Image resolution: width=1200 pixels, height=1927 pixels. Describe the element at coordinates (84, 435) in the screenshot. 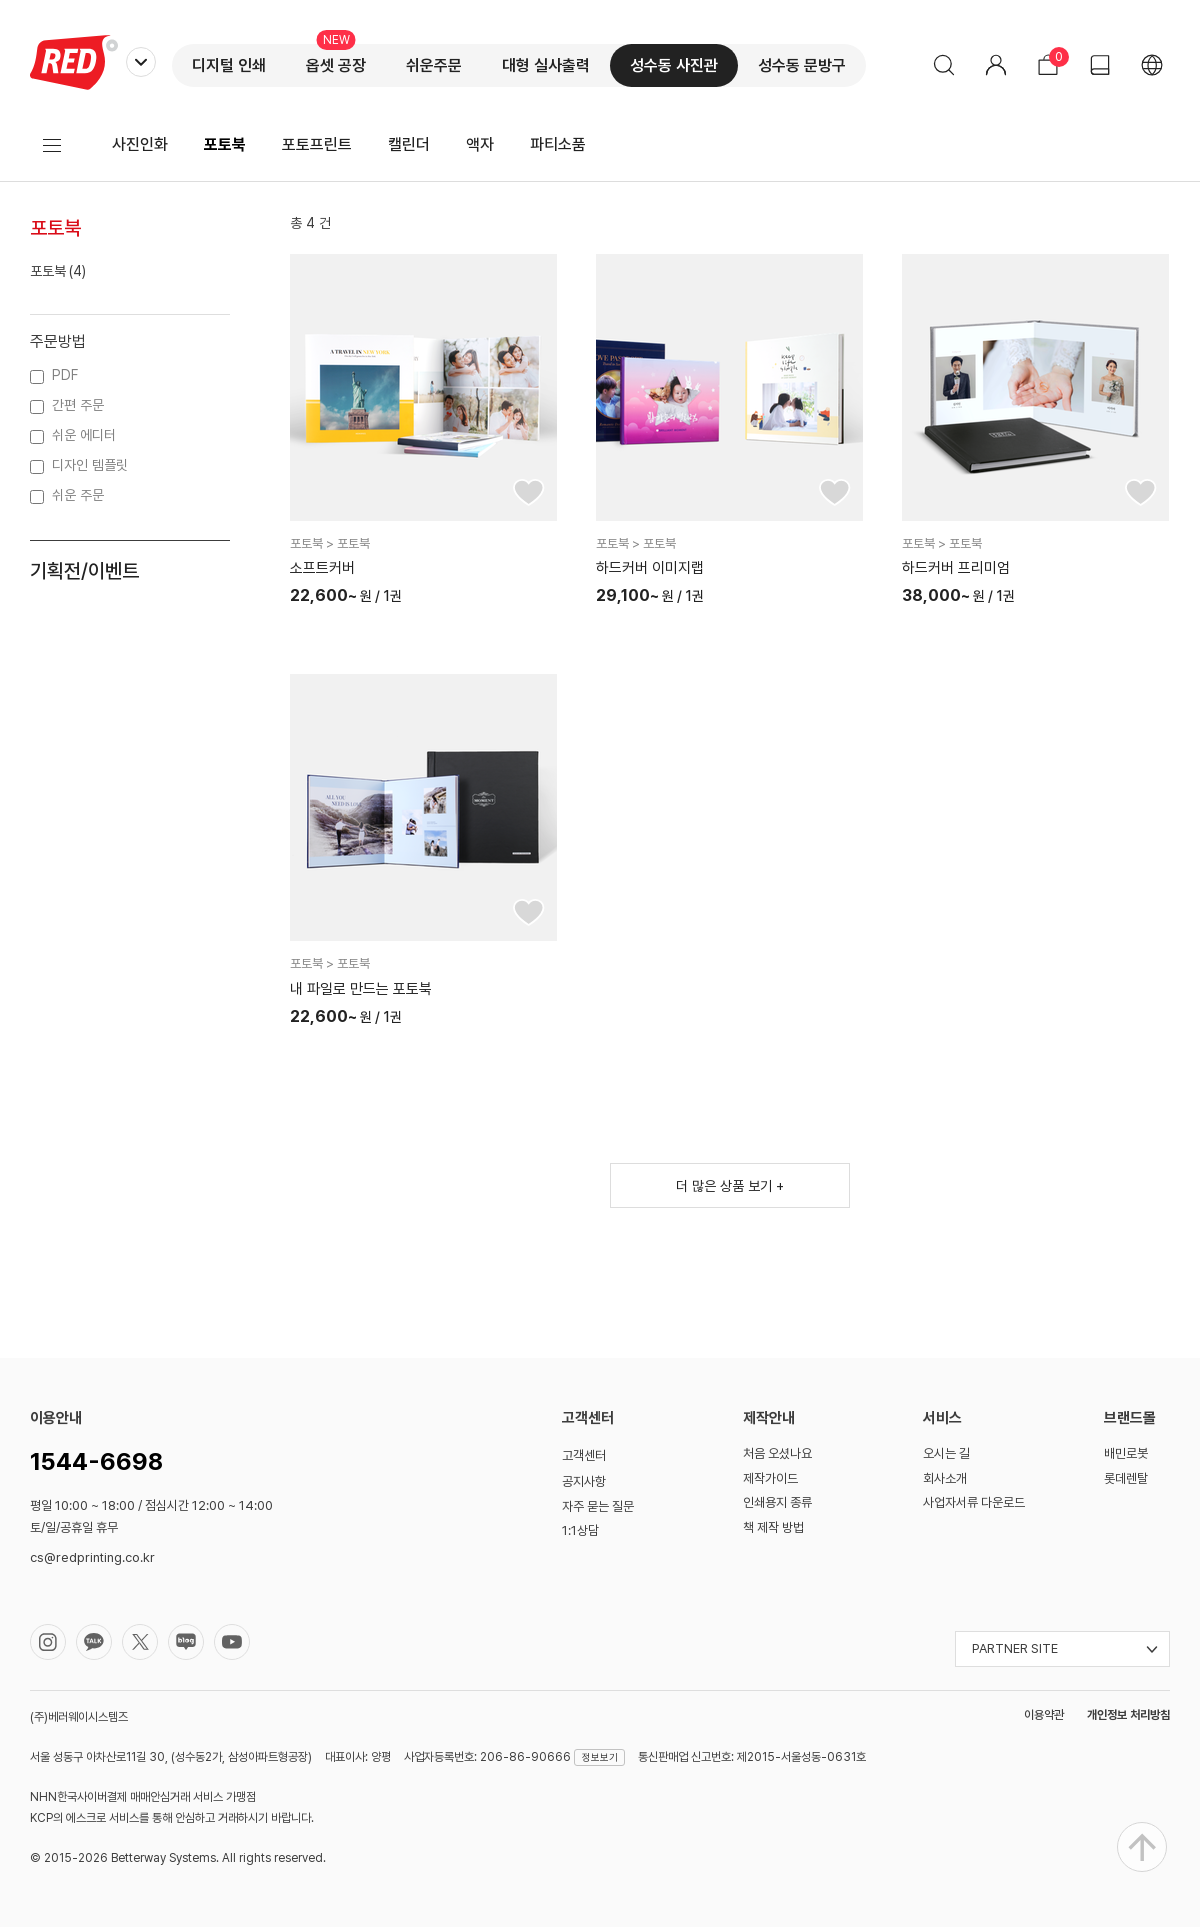

I see `쉬운 에디터` at that location.